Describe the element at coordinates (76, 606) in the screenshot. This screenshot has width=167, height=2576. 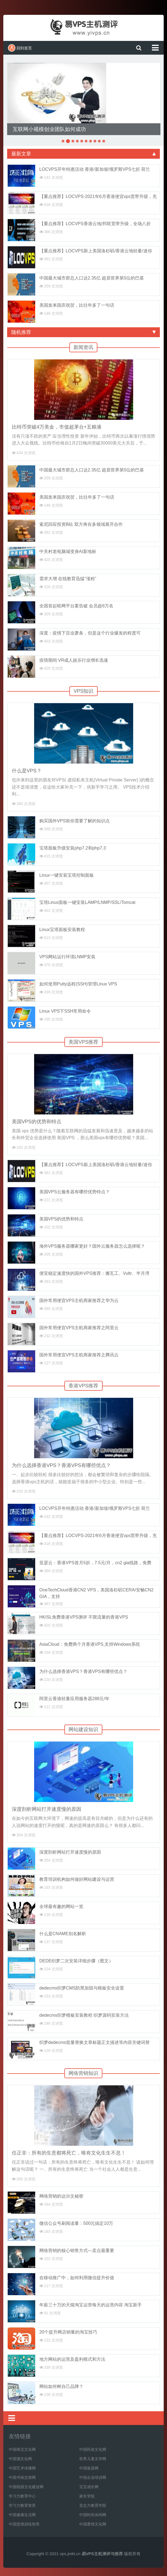
I see `全国首起暗网平台案告破 会员超6万名` at that location.